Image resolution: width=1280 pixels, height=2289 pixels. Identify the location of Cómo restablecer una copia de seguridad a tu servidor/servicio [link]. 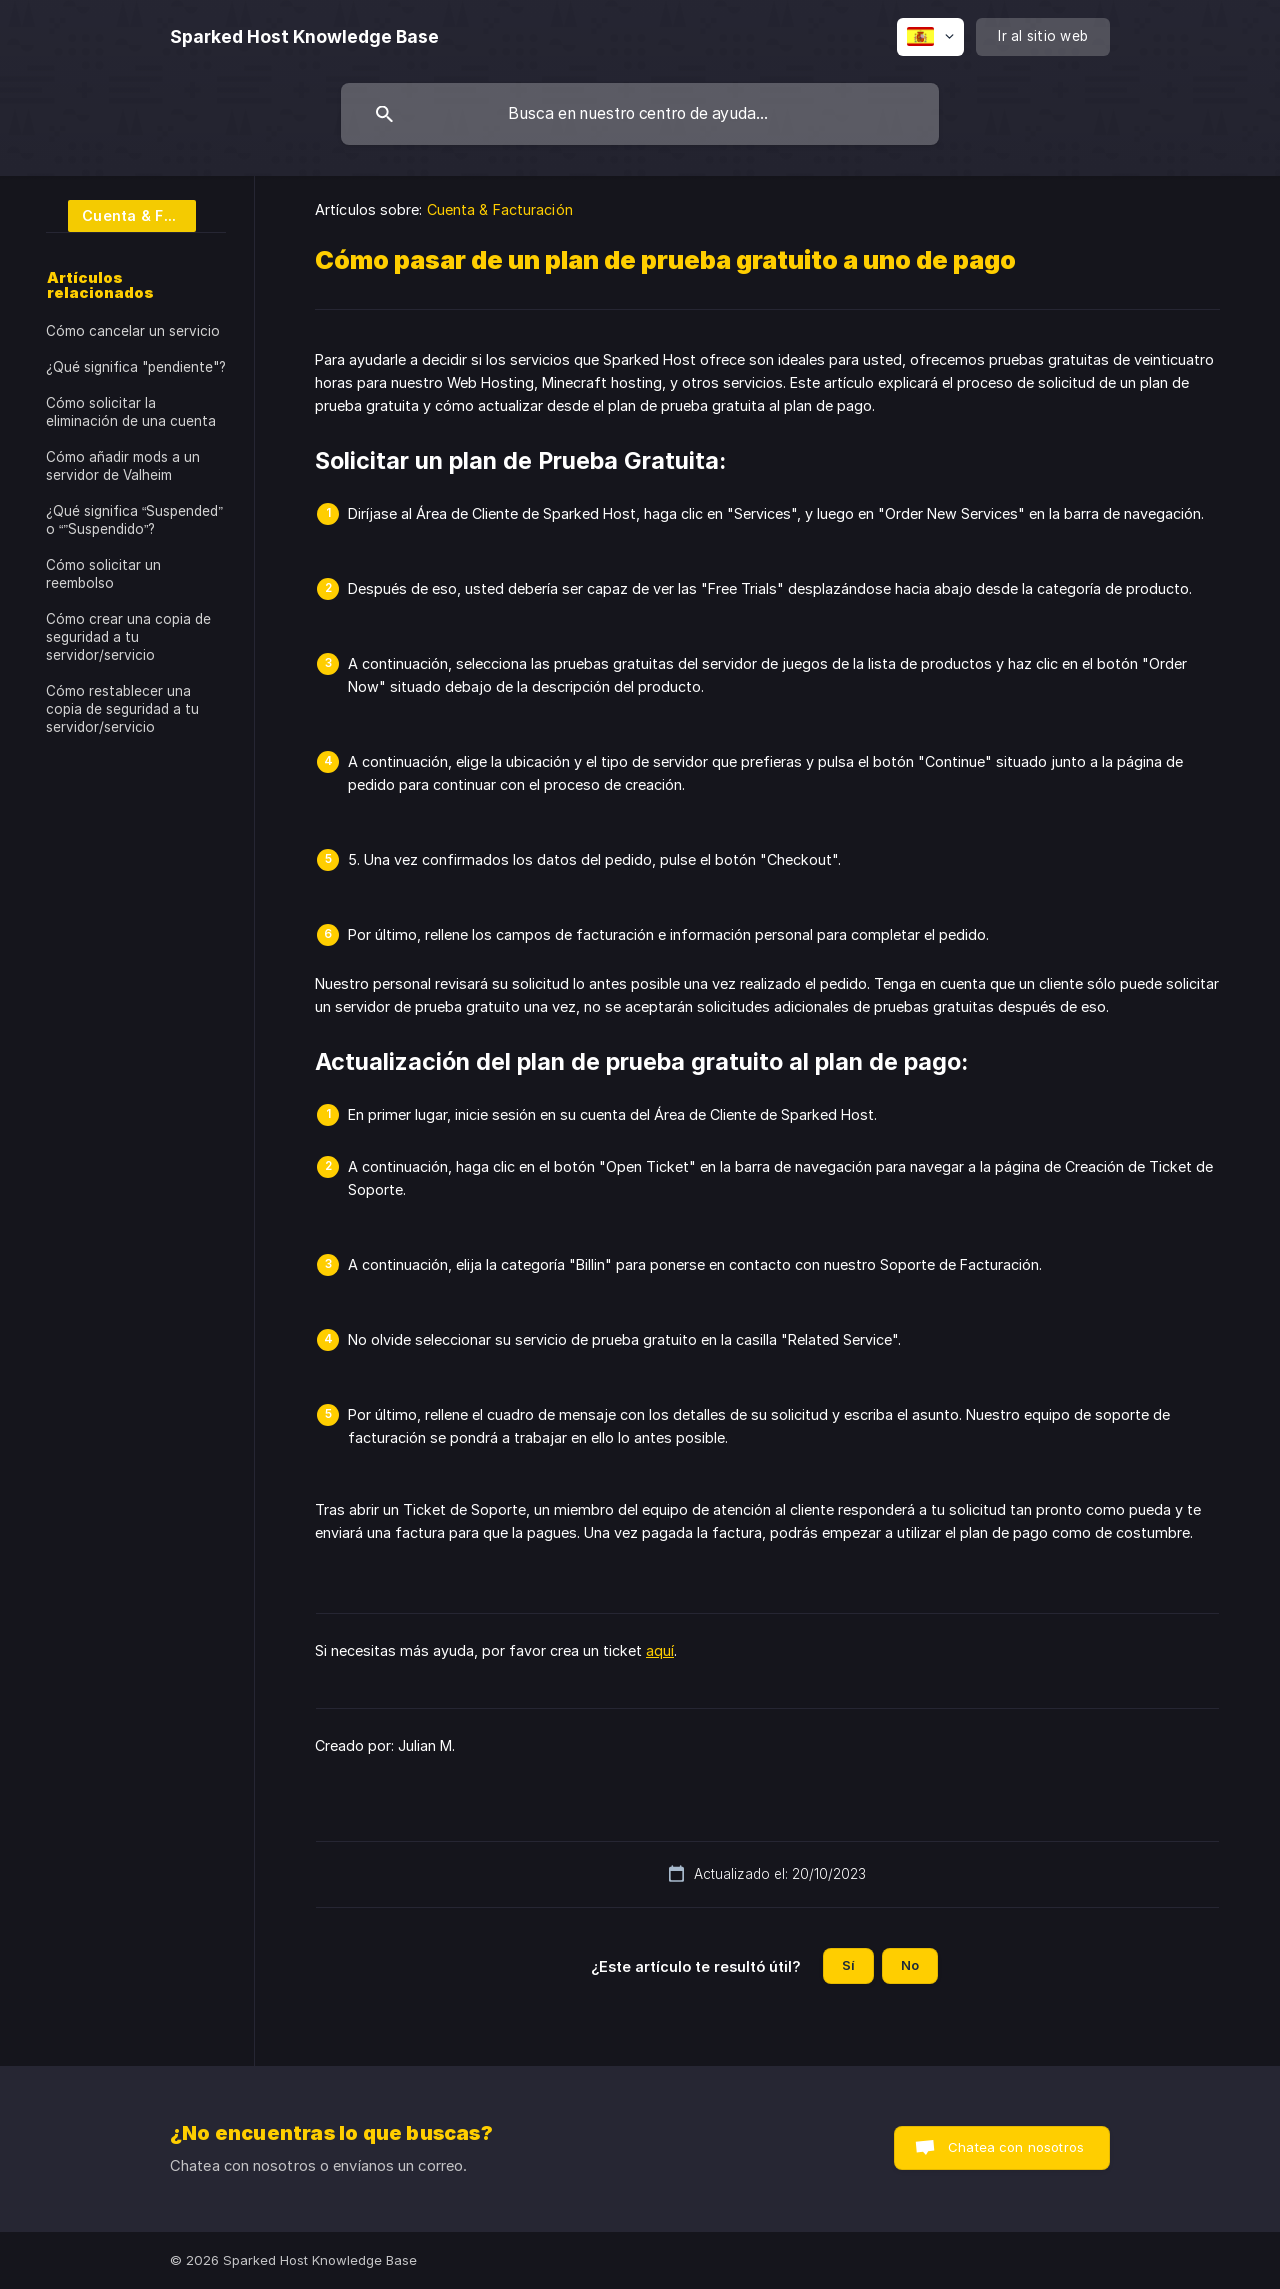
(122, 709).